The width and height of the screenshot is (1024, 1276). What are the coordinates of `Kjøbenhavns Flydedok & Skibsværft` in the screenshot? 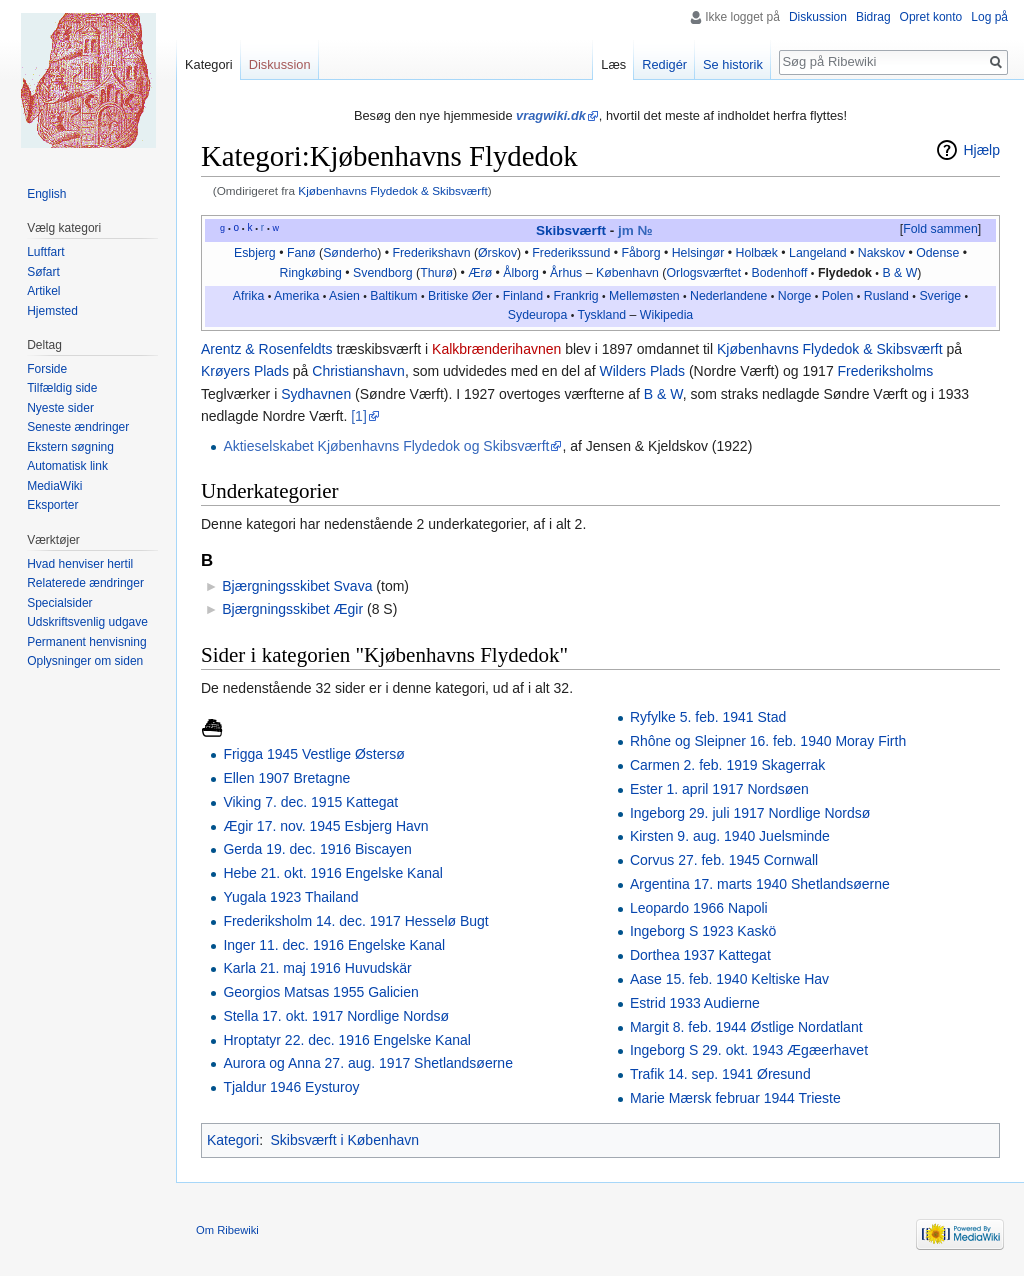 It's located at (392, 190).